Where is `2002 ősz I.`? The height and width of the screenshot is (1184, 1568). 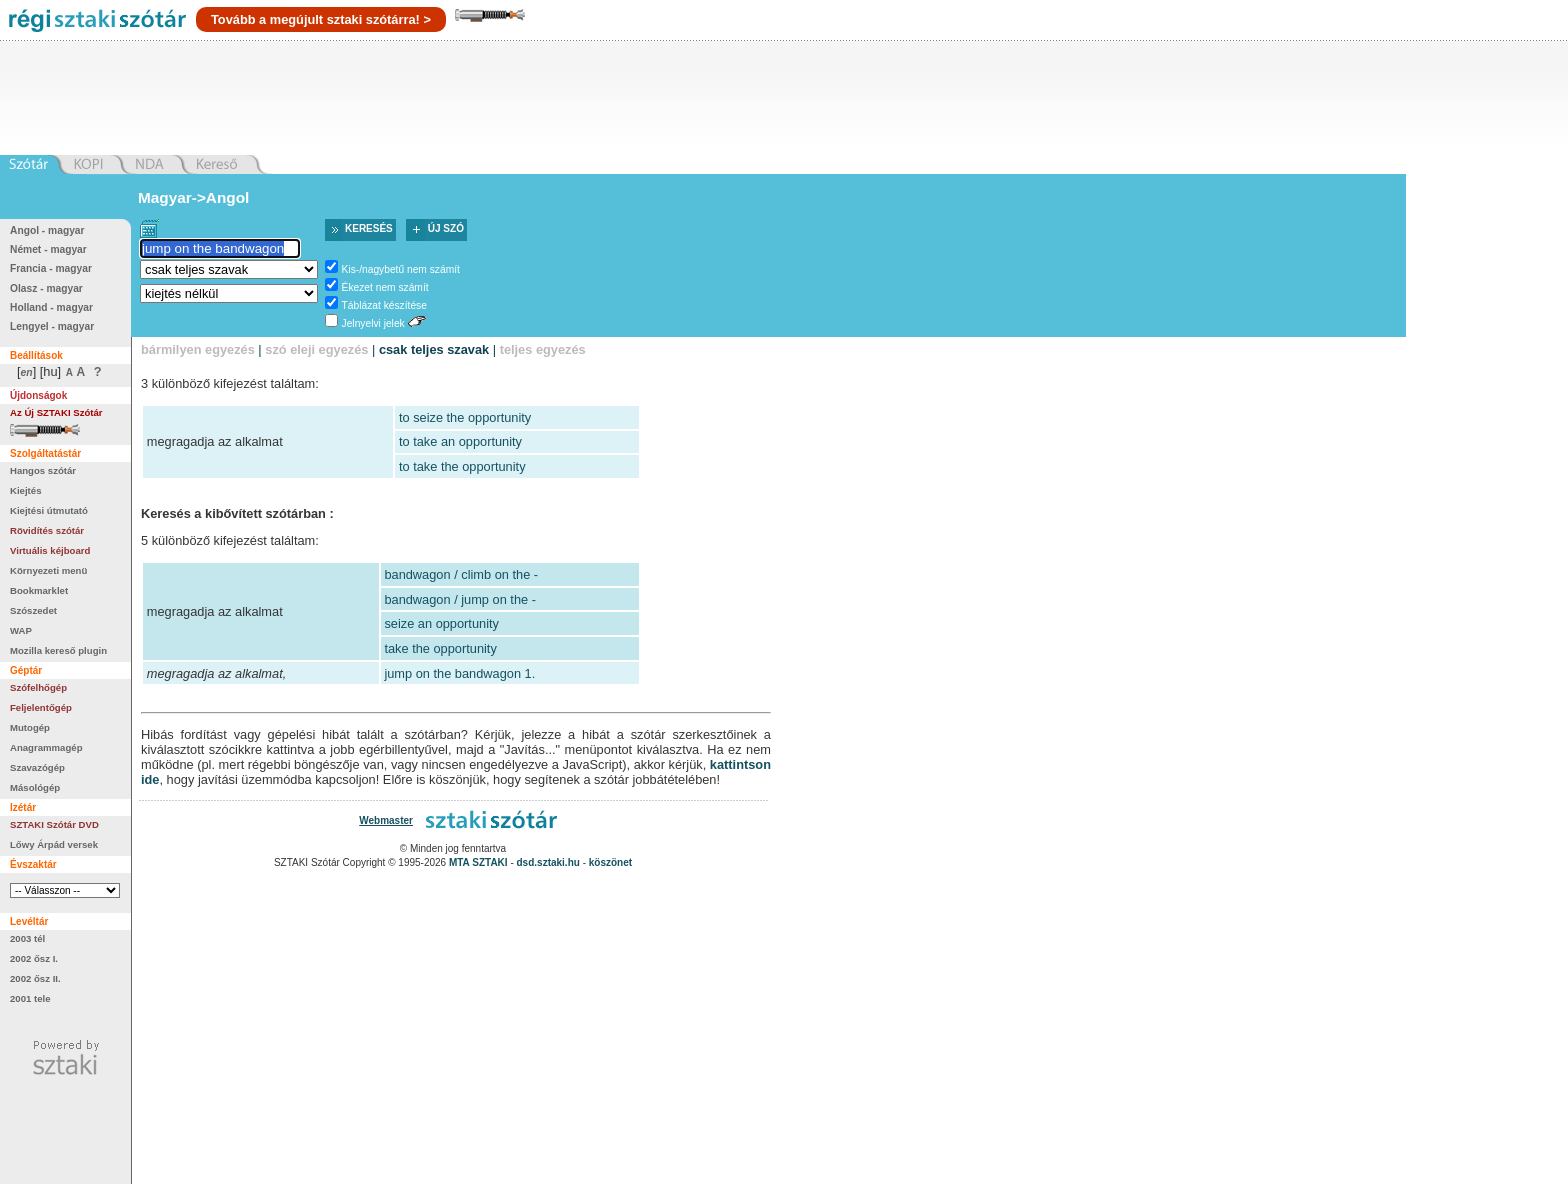
2002 ősz I. is located at coordinates (34, 958).